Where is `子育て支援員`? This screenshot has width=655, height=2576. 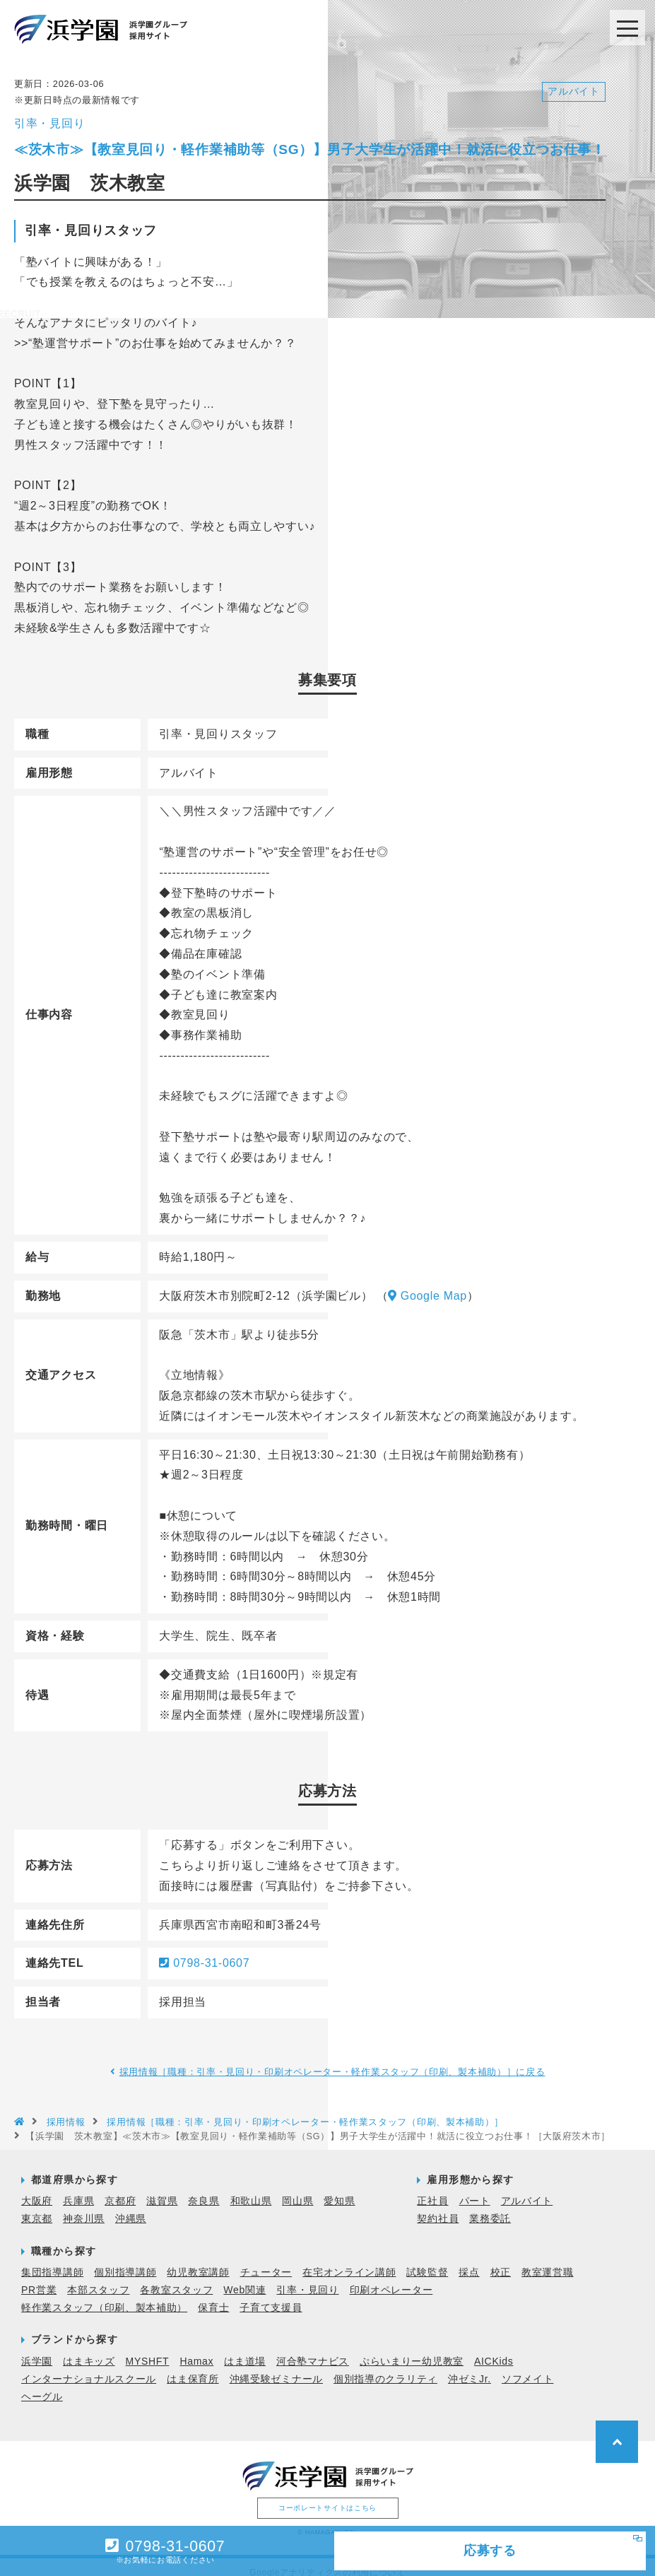 子育て支援員 is located at coordinates (271, 2296).